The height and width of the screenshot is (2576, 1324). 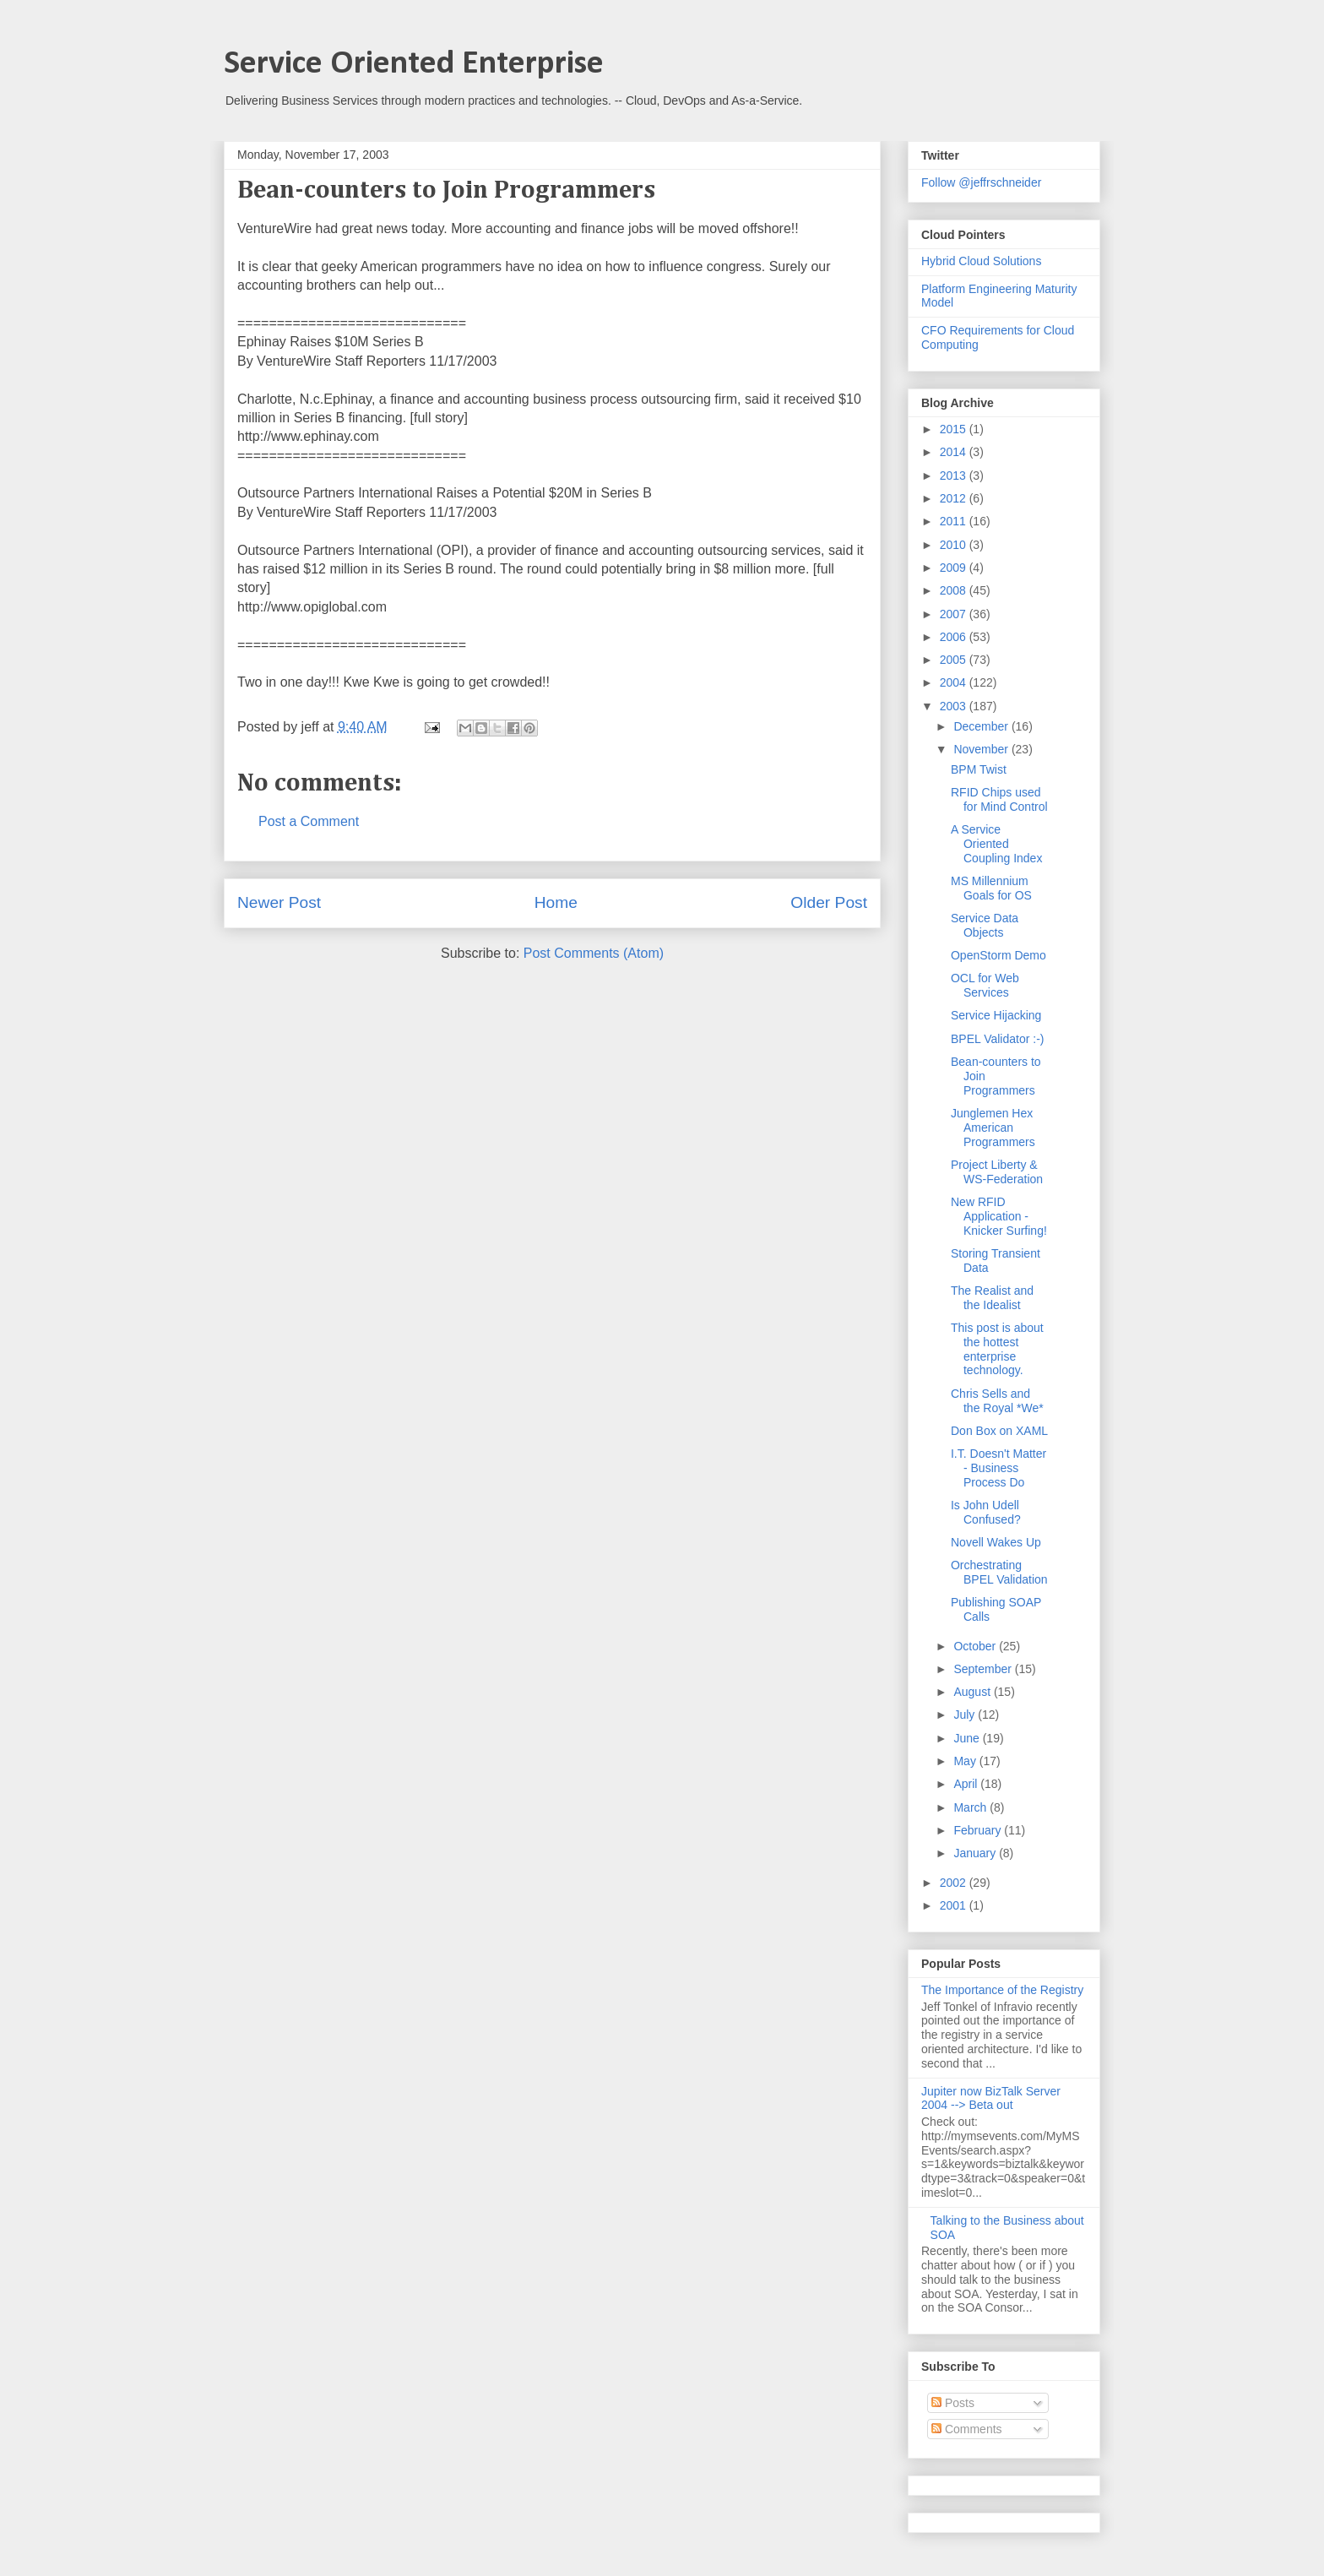 What do you see at coordinates (954, 682) in the screenshot?
I see `2004` at bounding box center [954, 682].